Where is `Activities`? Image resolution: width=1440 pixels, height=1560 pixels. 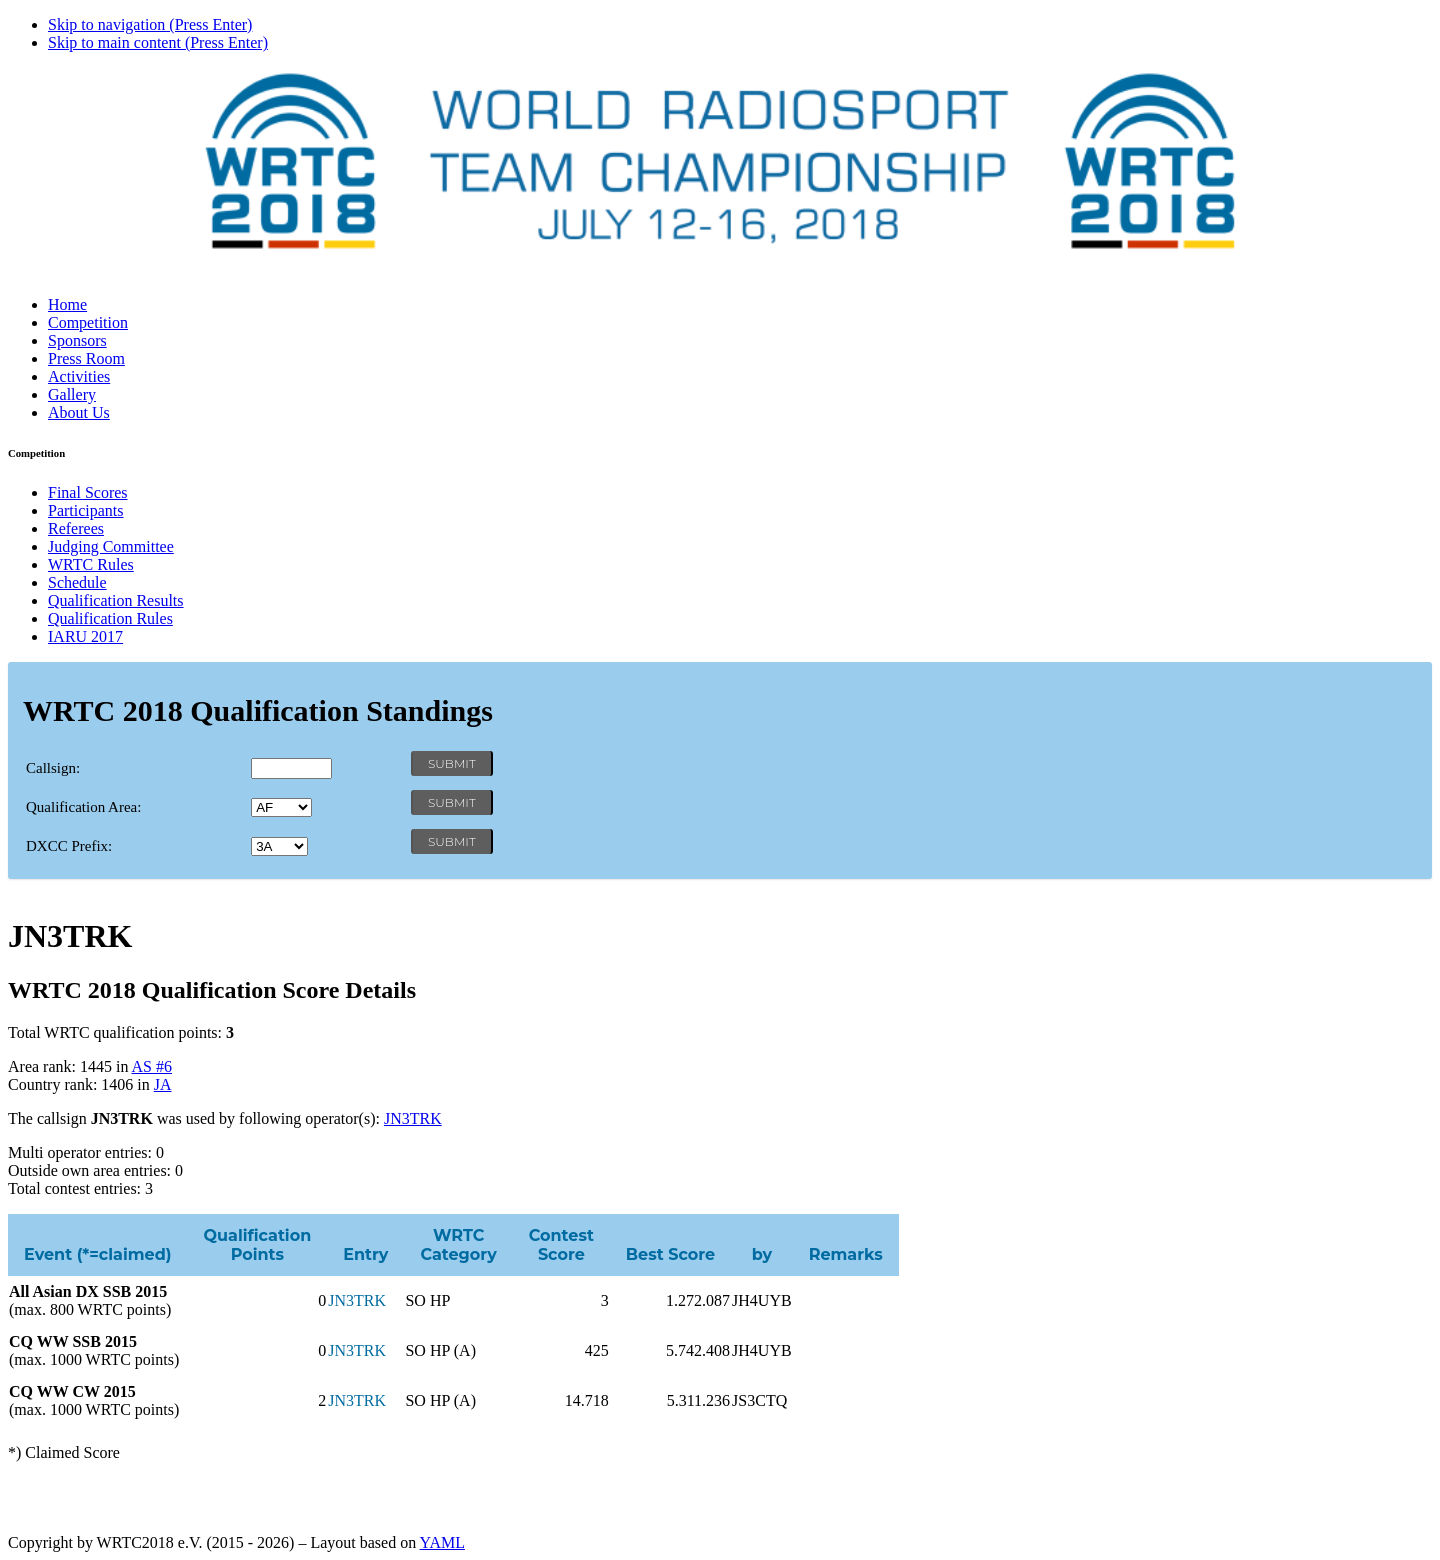
Activities is located at coordinates (79, 376).